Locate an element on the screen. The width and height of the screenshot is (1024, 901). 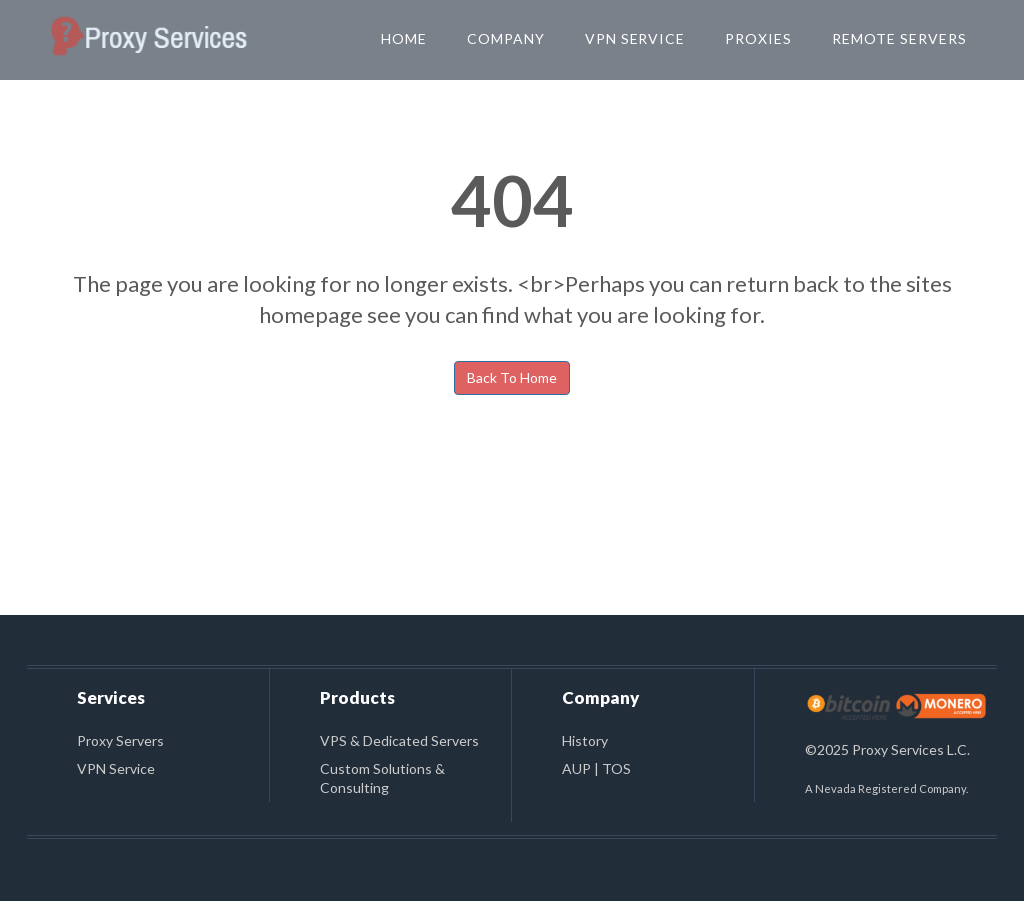
TOS is located at coordinates (616, 768).